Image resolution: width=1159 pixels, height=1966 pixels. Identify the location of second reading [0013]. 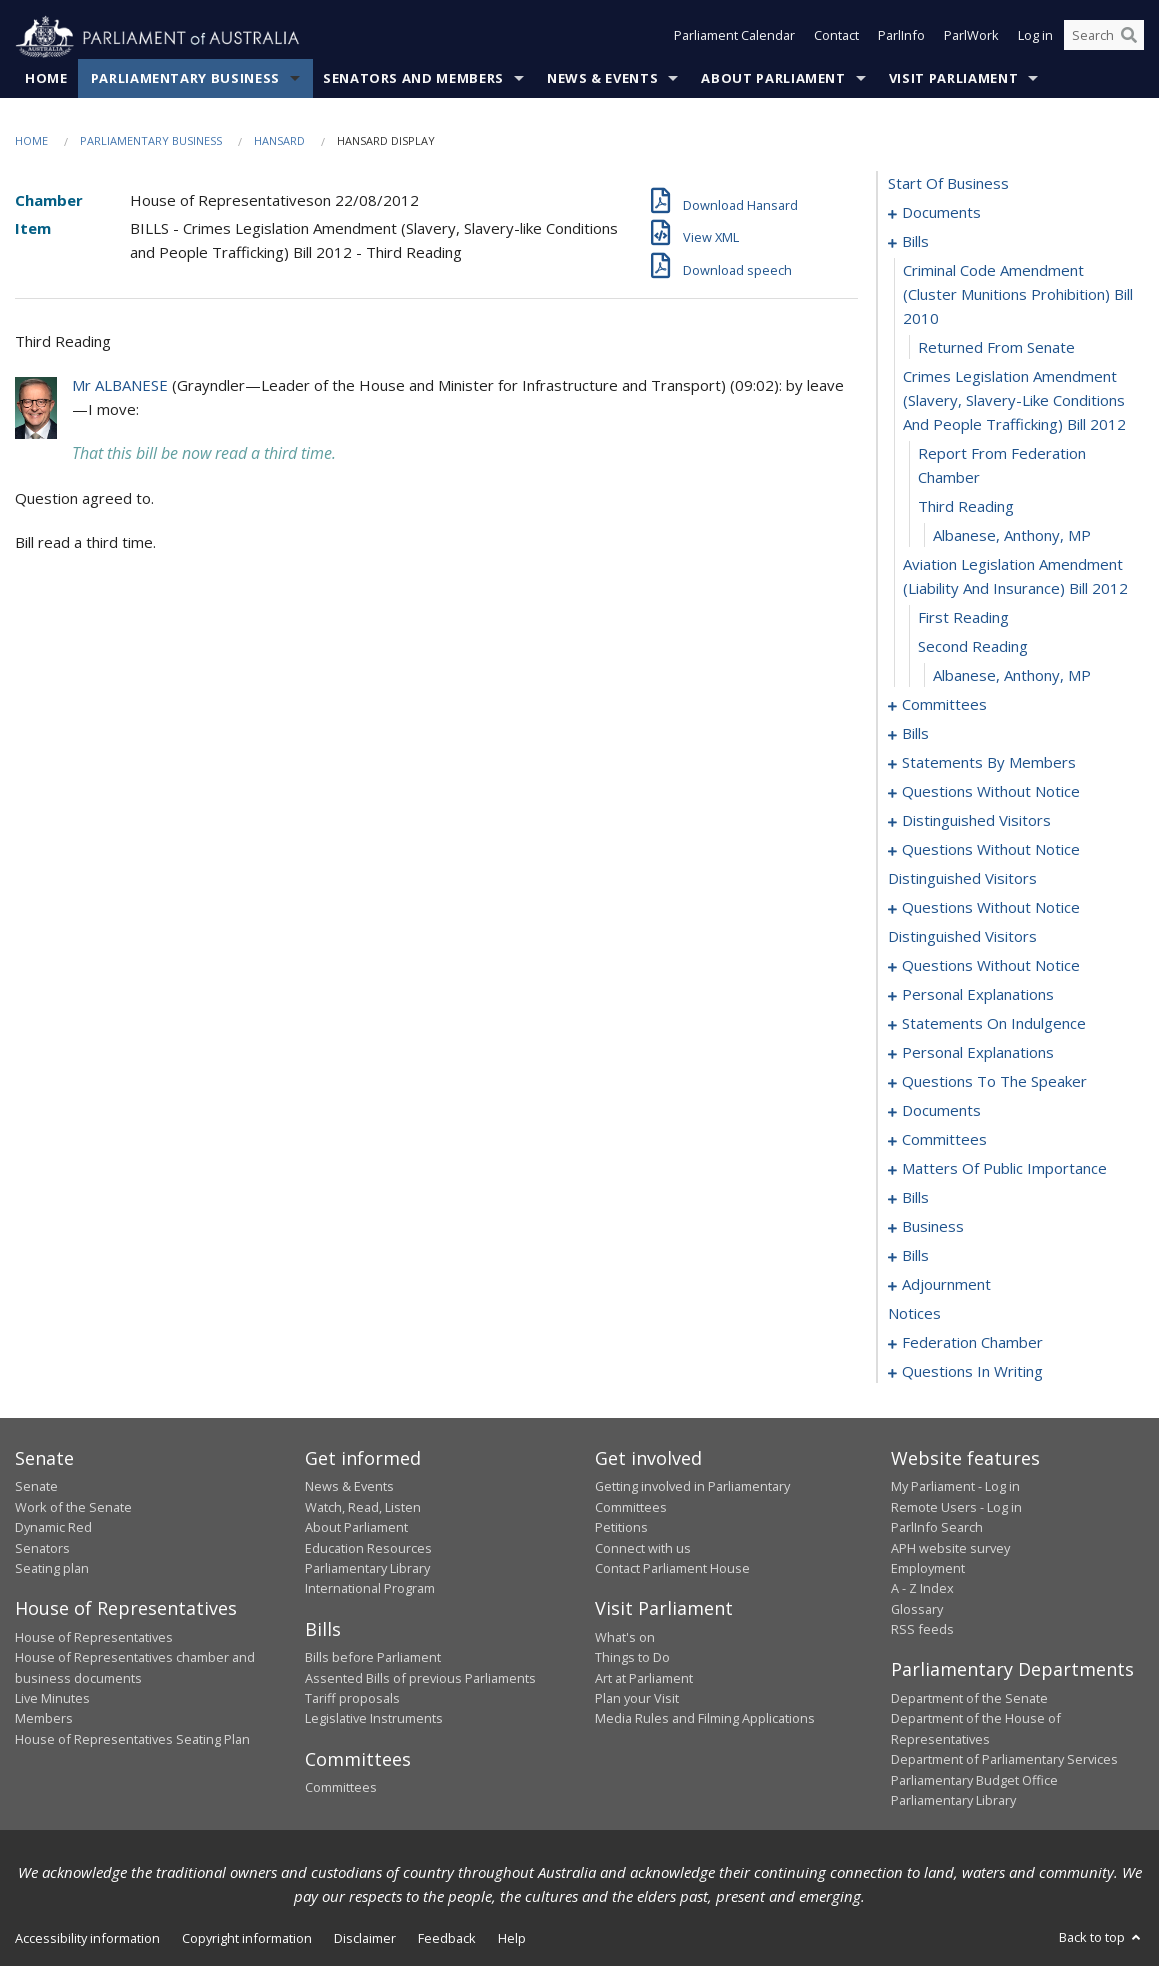
(973, 647).